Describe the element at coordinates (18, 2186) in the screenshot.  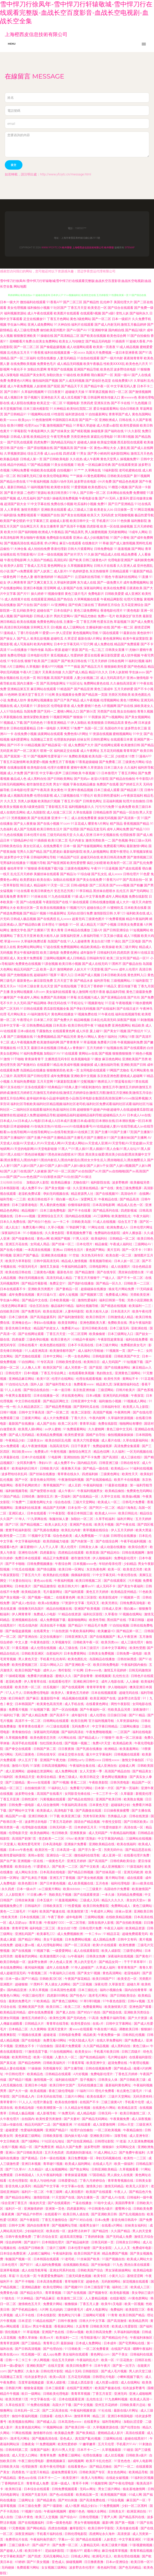
I see `影音先锋人妖系列` at that location.